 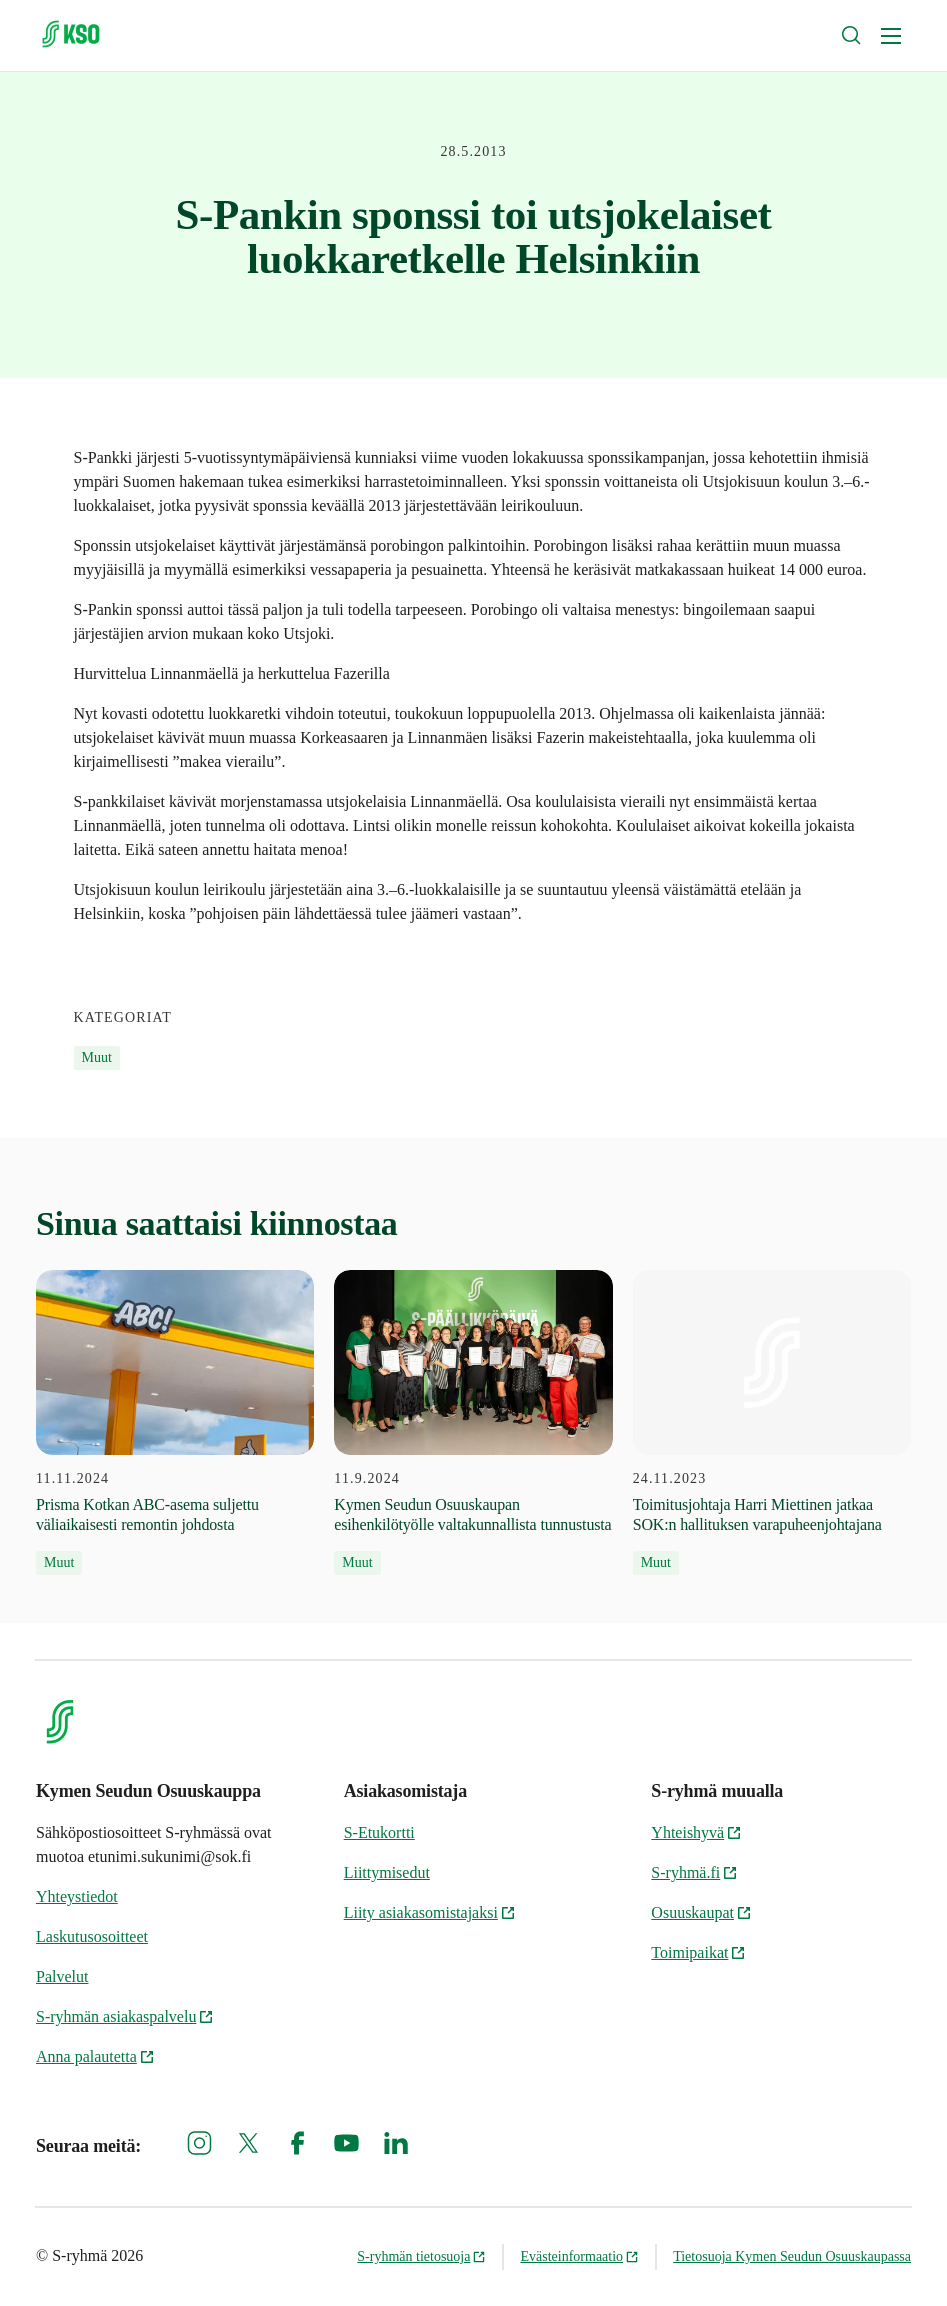 I want to click on Osuuskaupat, so click(x=701, y=1912).